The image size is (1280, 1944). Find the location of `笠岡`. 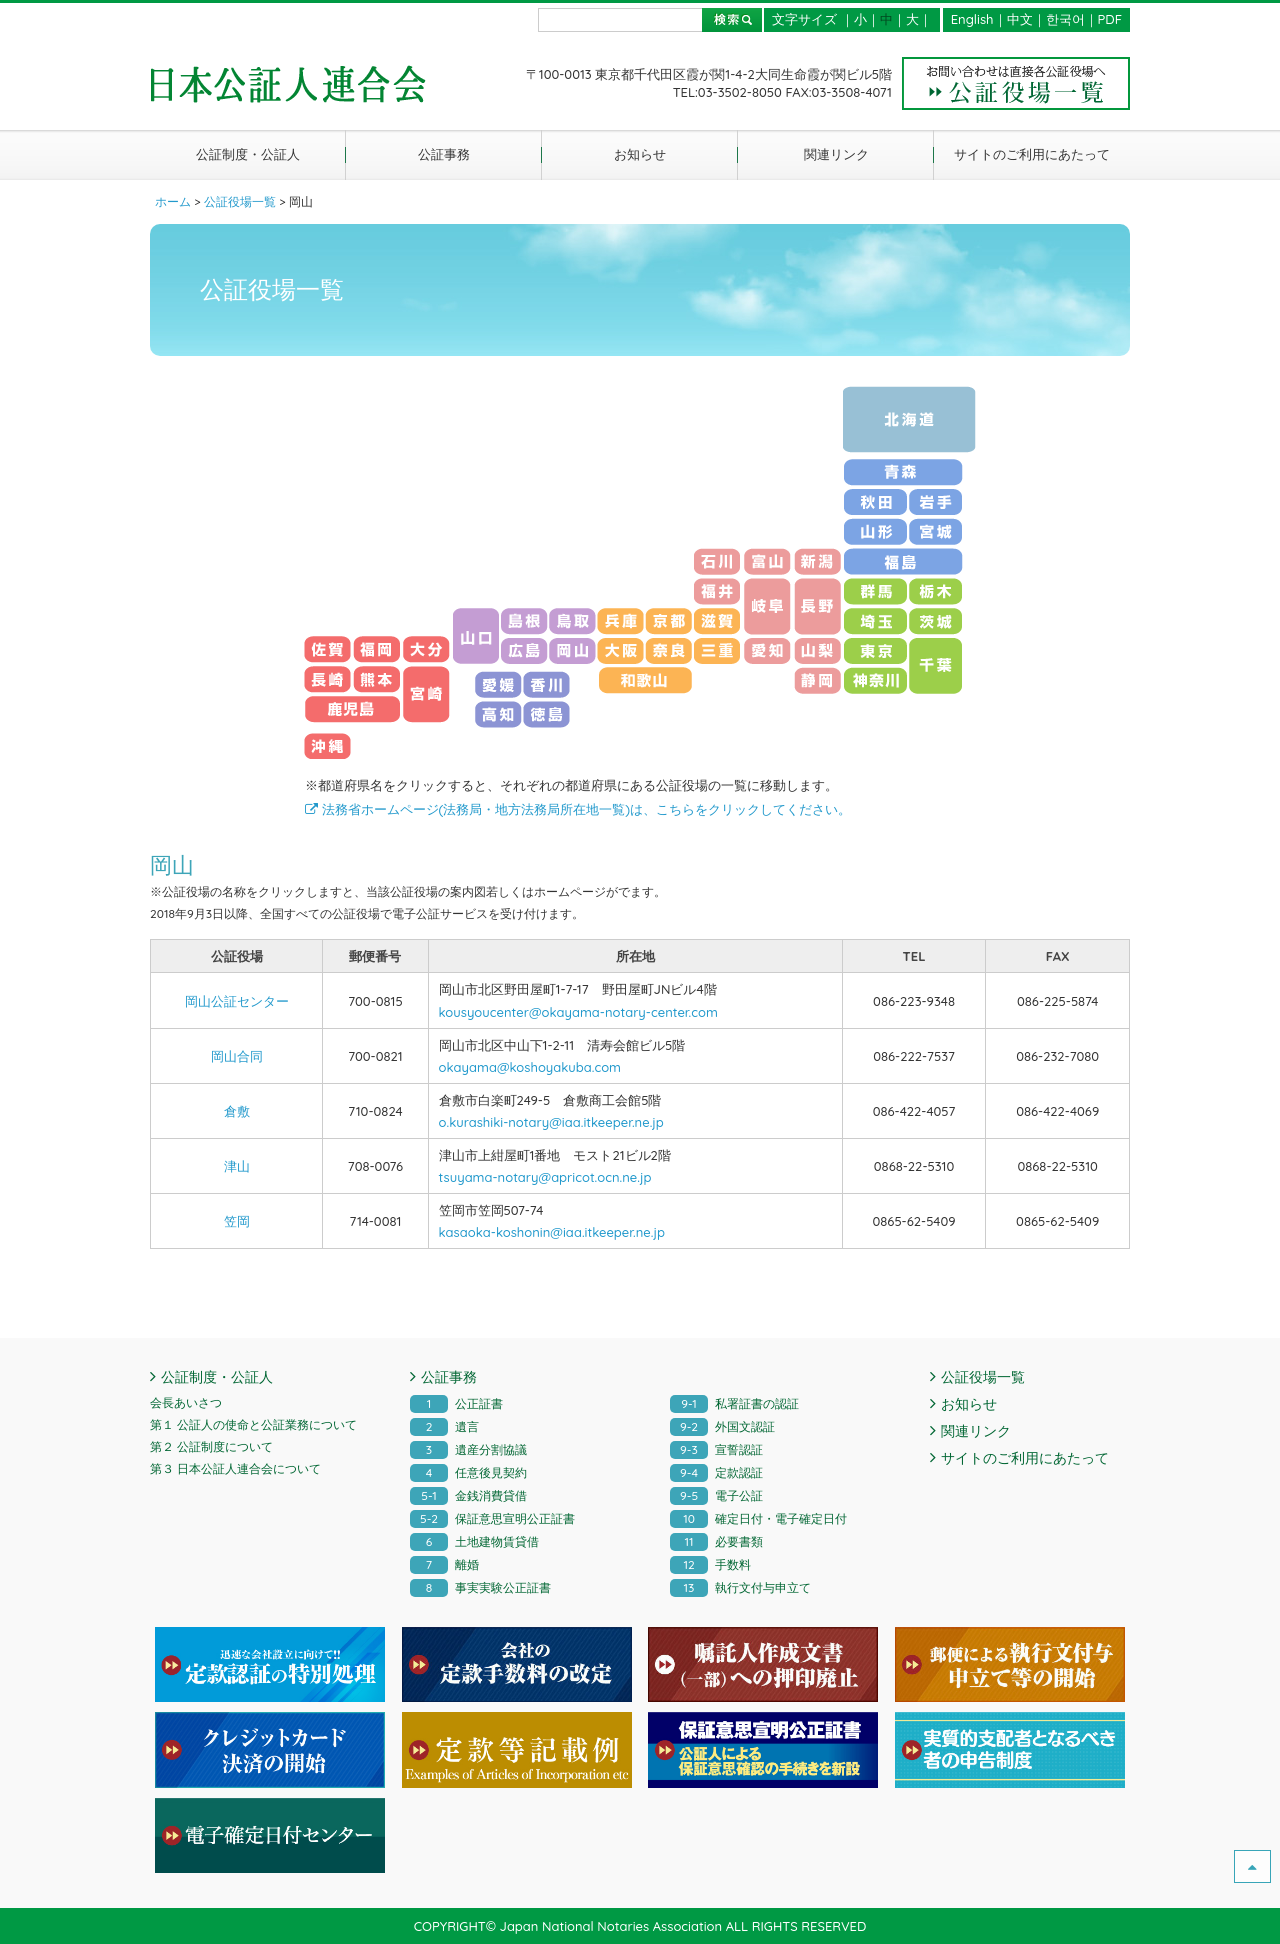

笠岡 is located at coordinates (237, 1221).